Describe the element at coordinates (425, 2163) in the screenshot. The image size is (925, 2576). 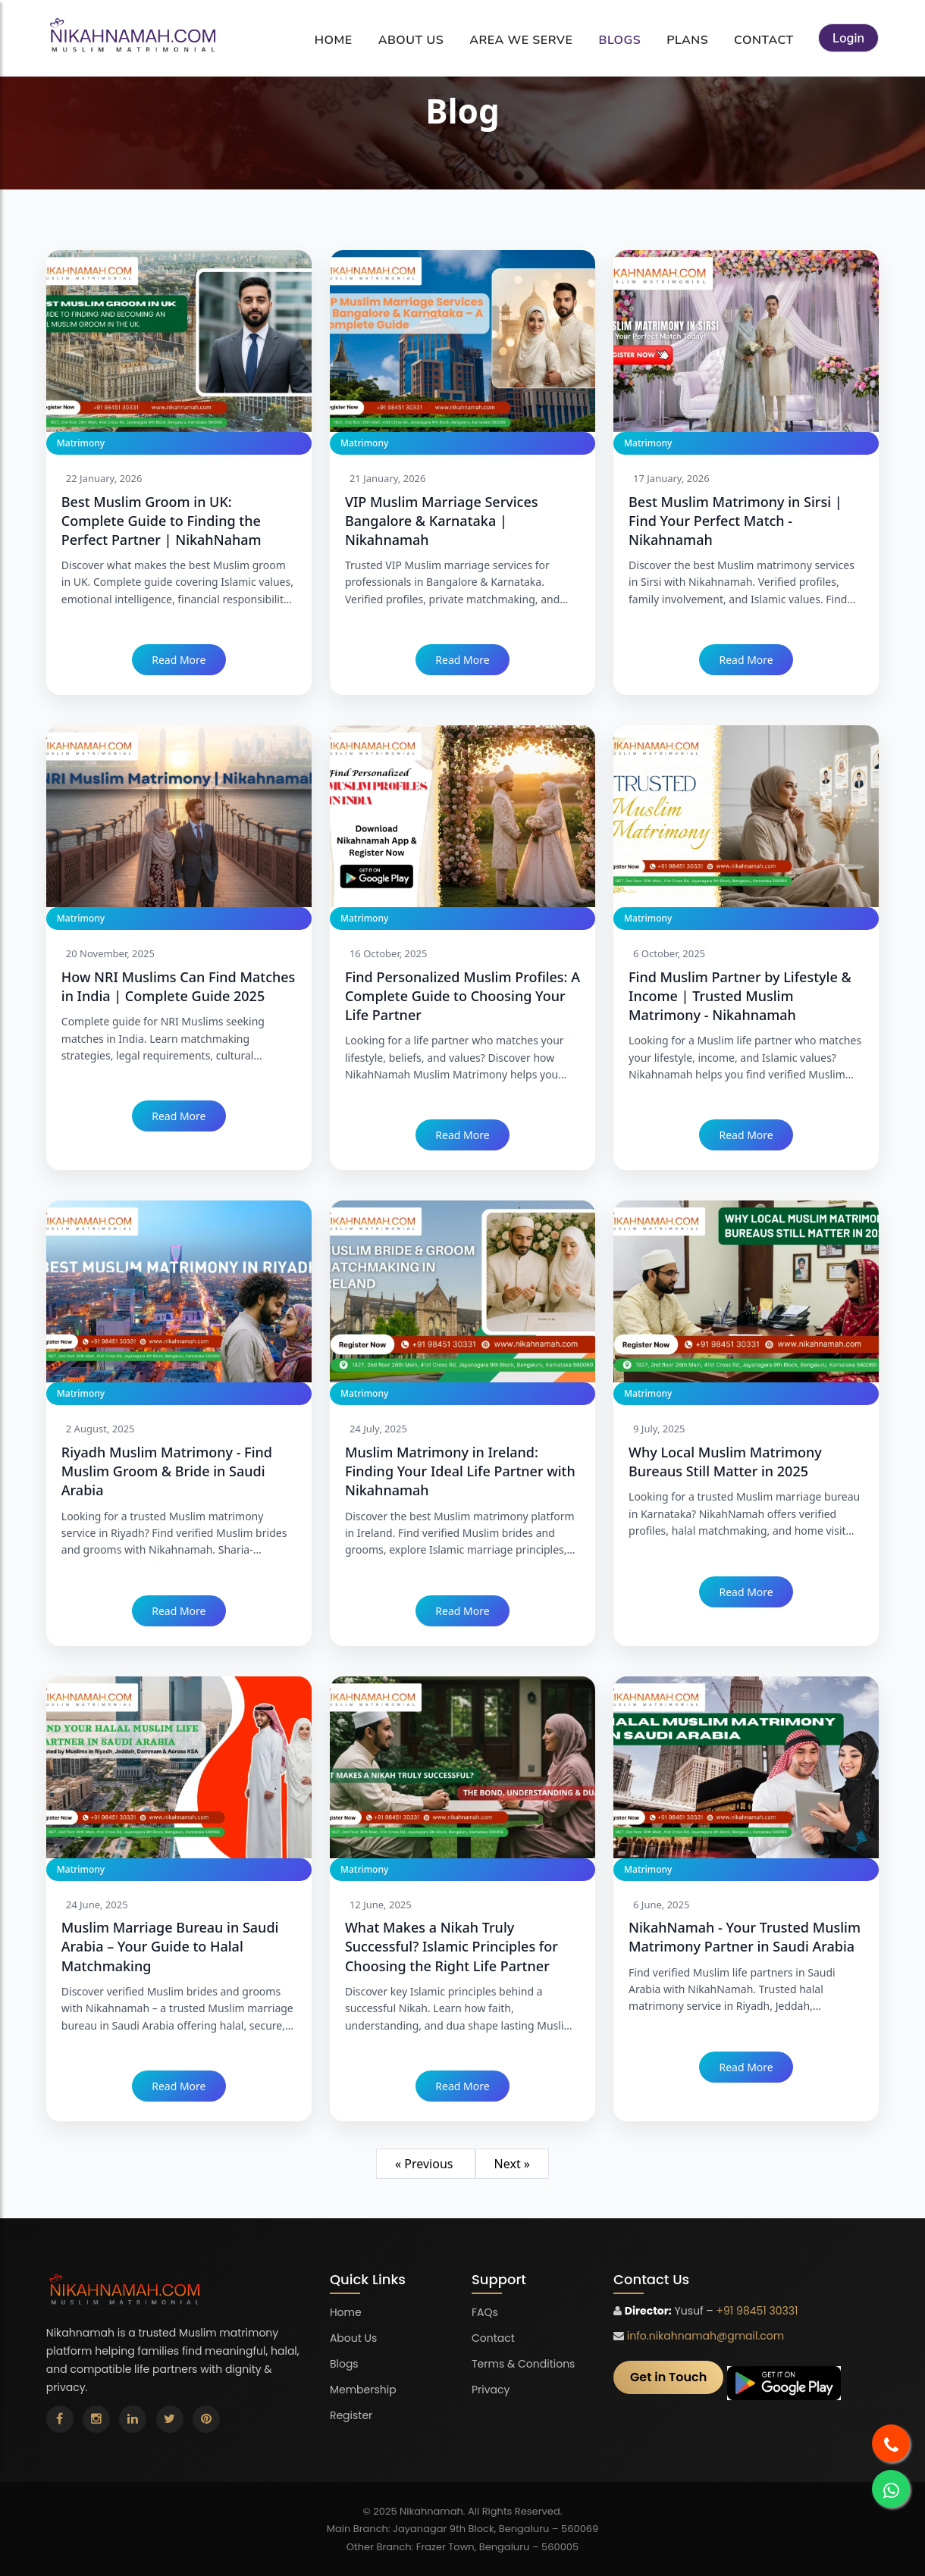
I see `« Previous` at that location.